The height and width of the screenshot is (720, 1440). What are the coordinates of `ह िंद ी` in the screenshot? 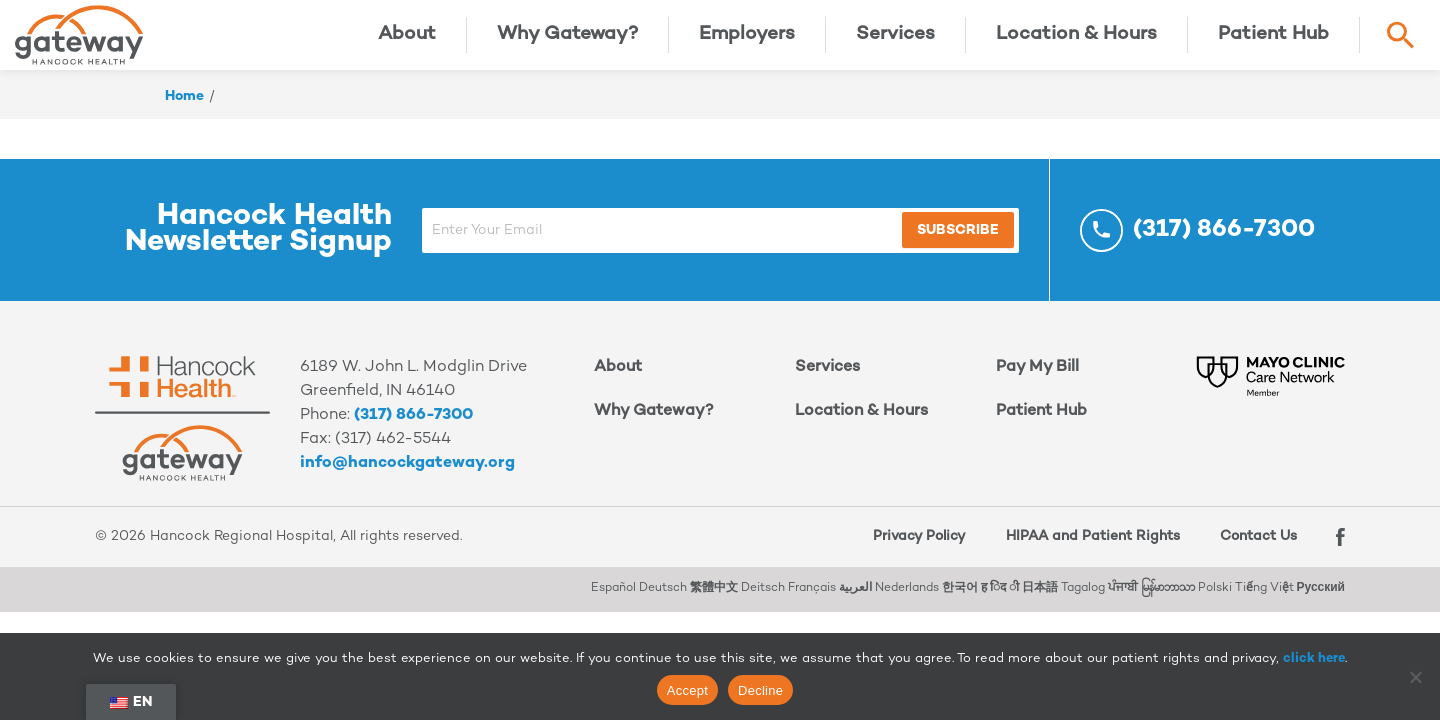 It's located at (1000, 603).